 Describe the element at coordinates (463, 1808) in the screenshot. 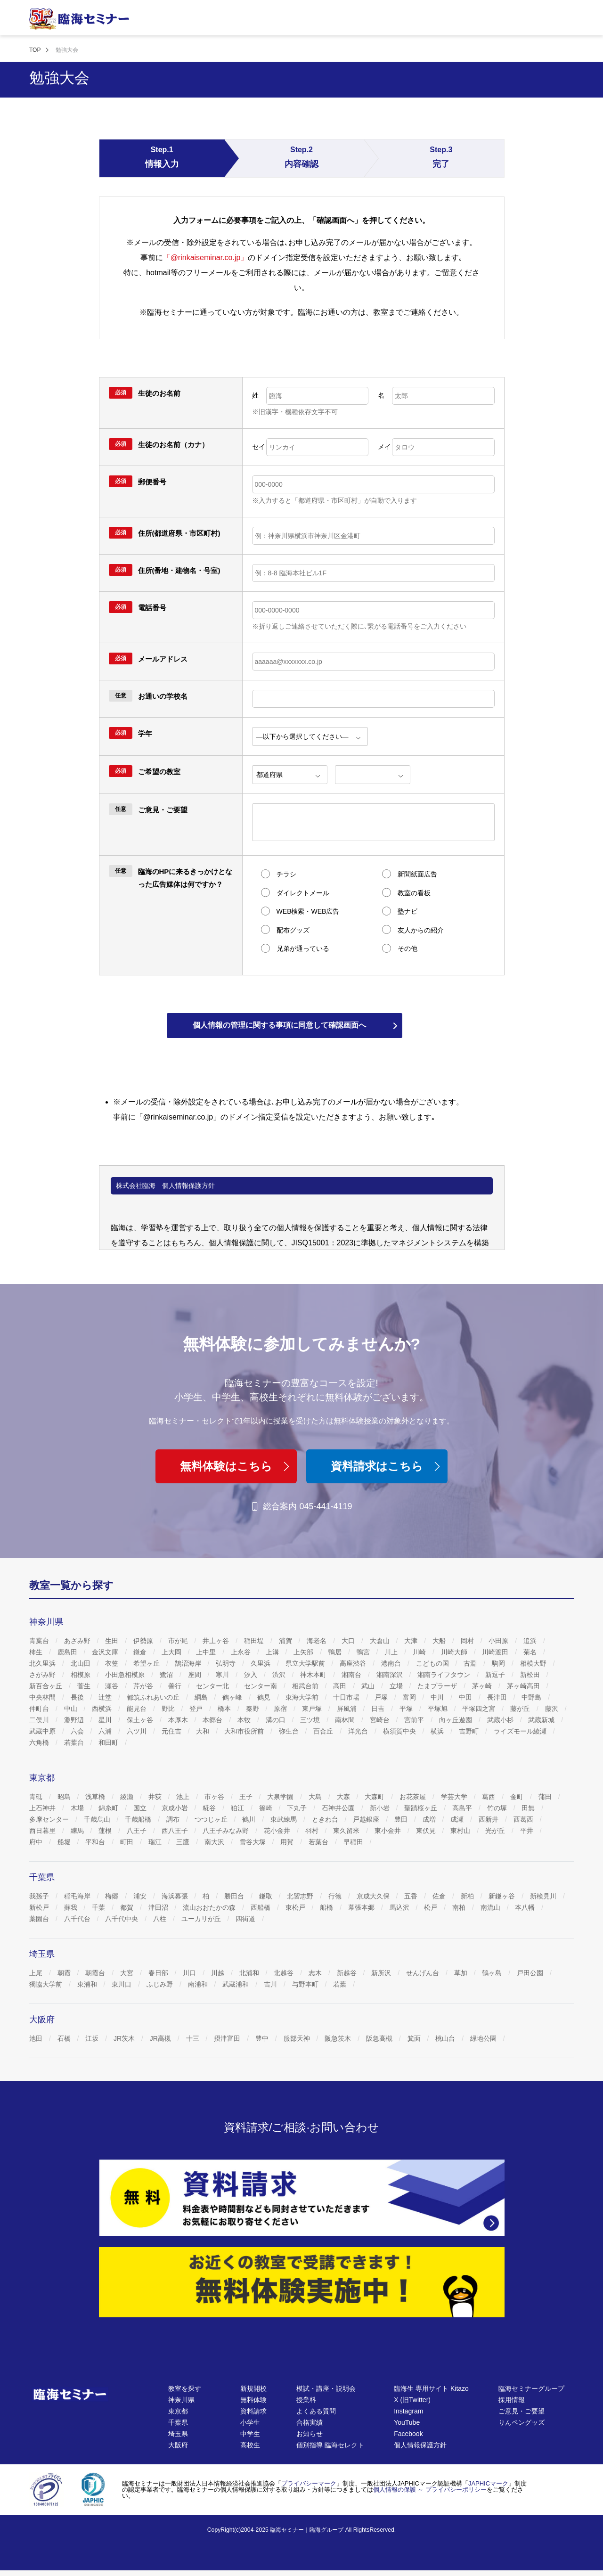

I see `高島平` at that location.